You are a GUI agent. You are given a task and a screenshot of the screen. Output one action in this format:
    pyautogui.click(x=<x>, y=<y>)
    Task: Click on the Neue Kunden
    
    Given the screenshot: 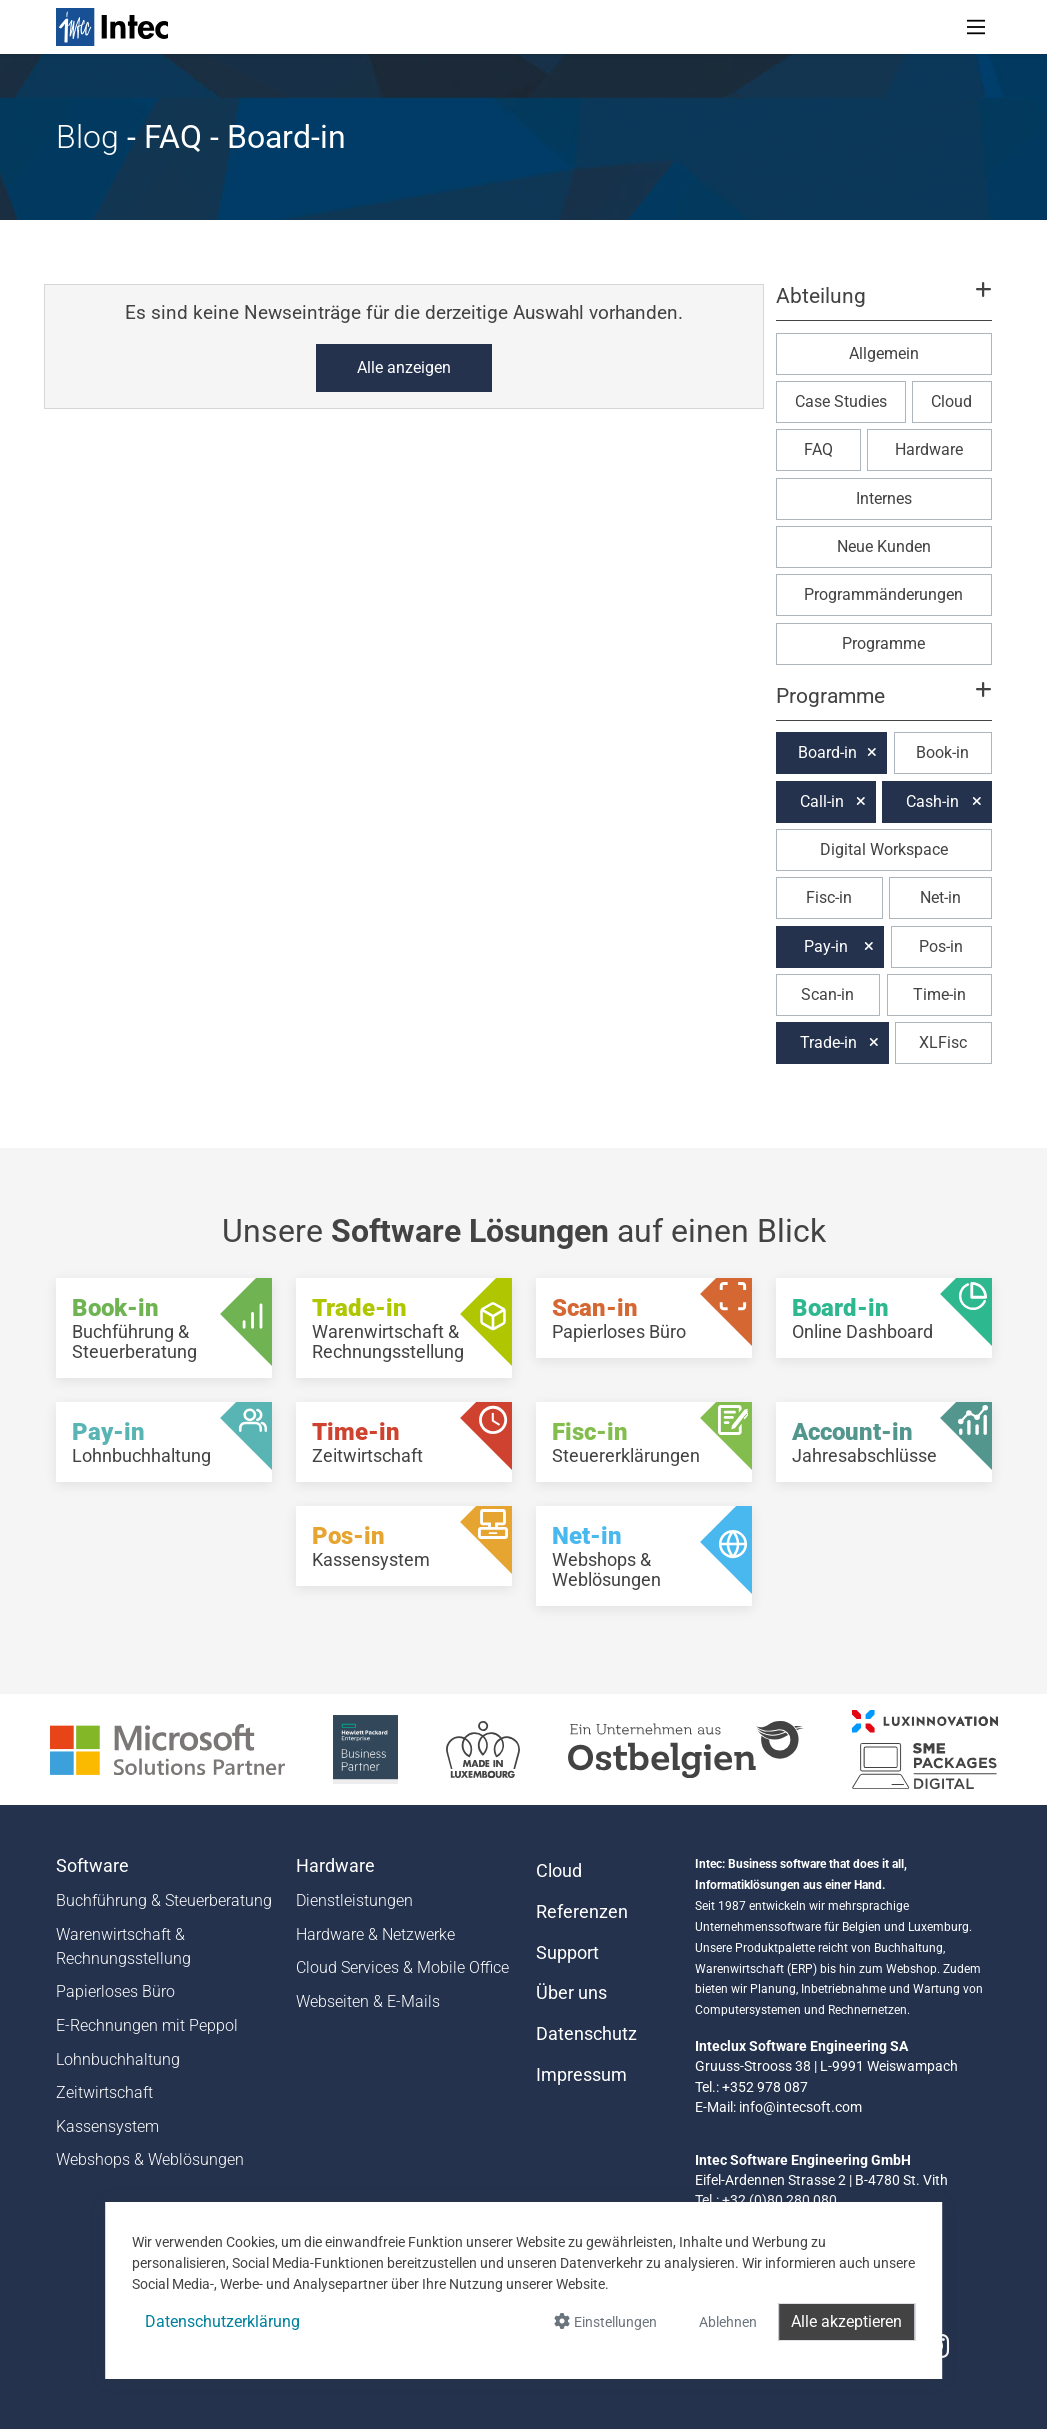 What is the action you would take?
    pyautogui.click(x=884, y=546)
    